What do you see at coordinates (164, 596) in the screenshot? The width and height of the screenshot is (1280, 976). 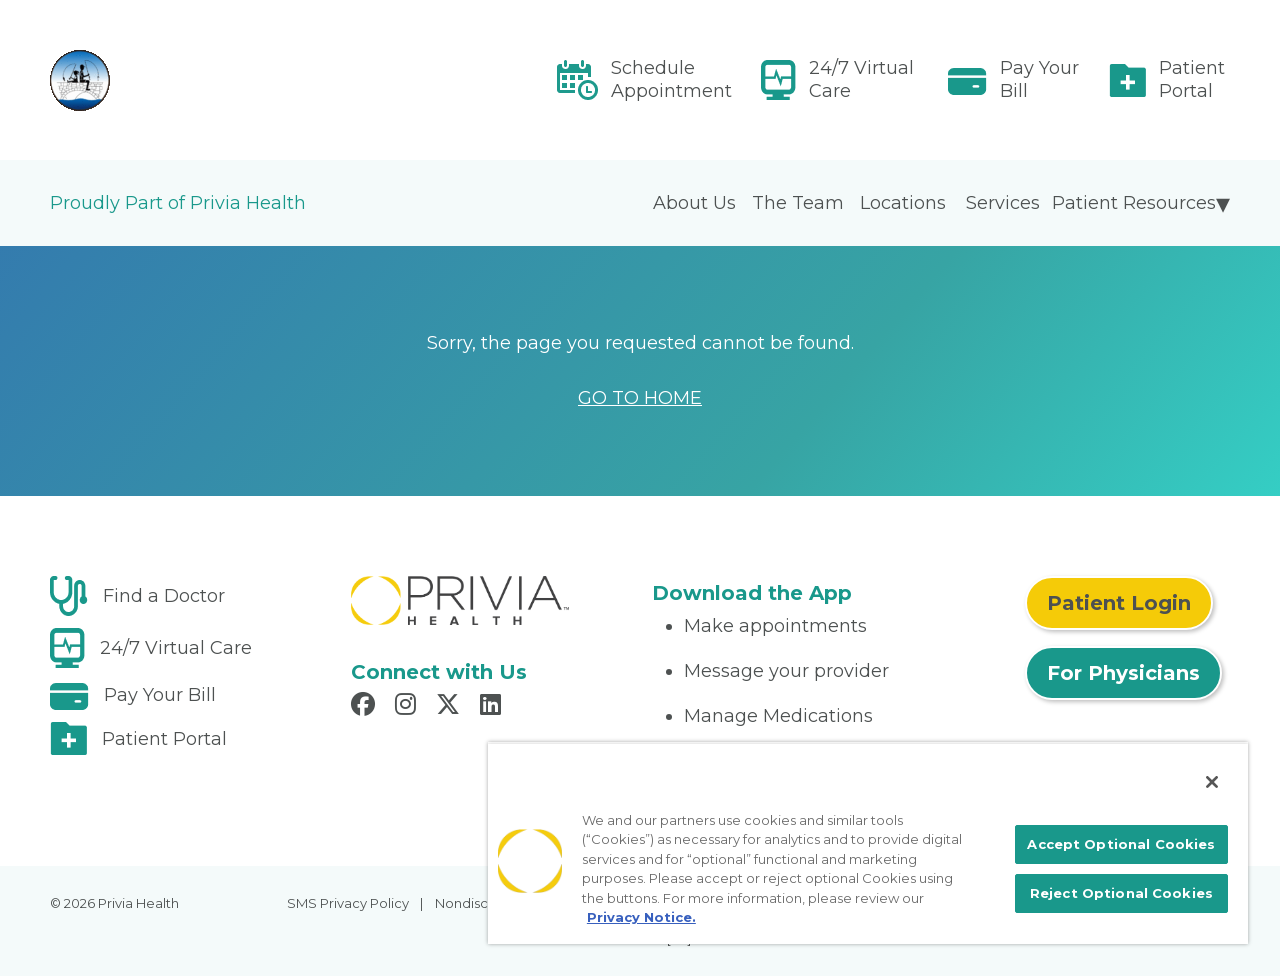 I see `Find a Doctor` at bounding box center [164, 596].